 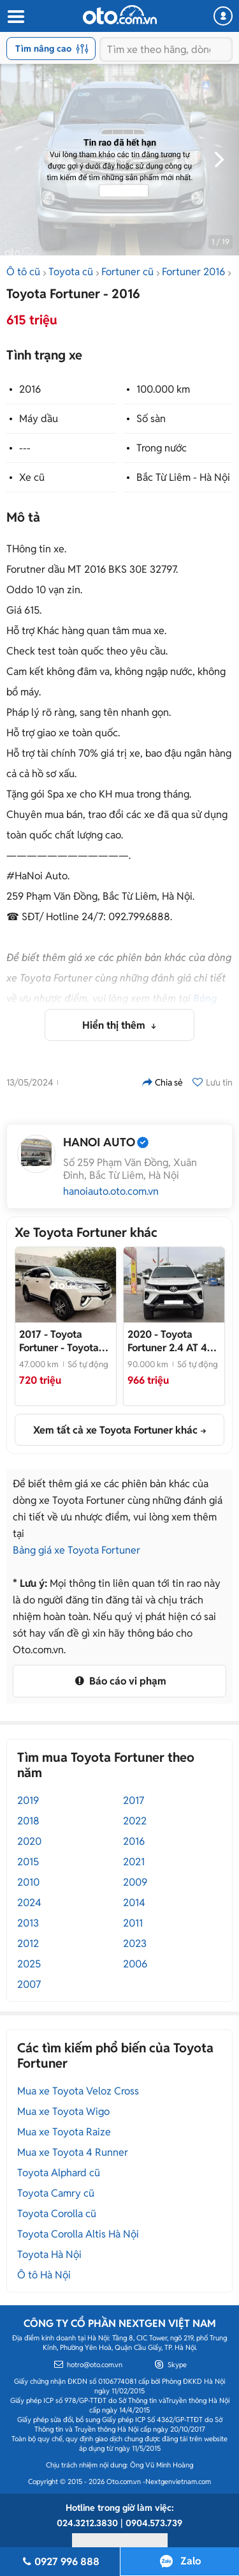 I want to click on Fortuner cũ, so click(x=127, y=271).